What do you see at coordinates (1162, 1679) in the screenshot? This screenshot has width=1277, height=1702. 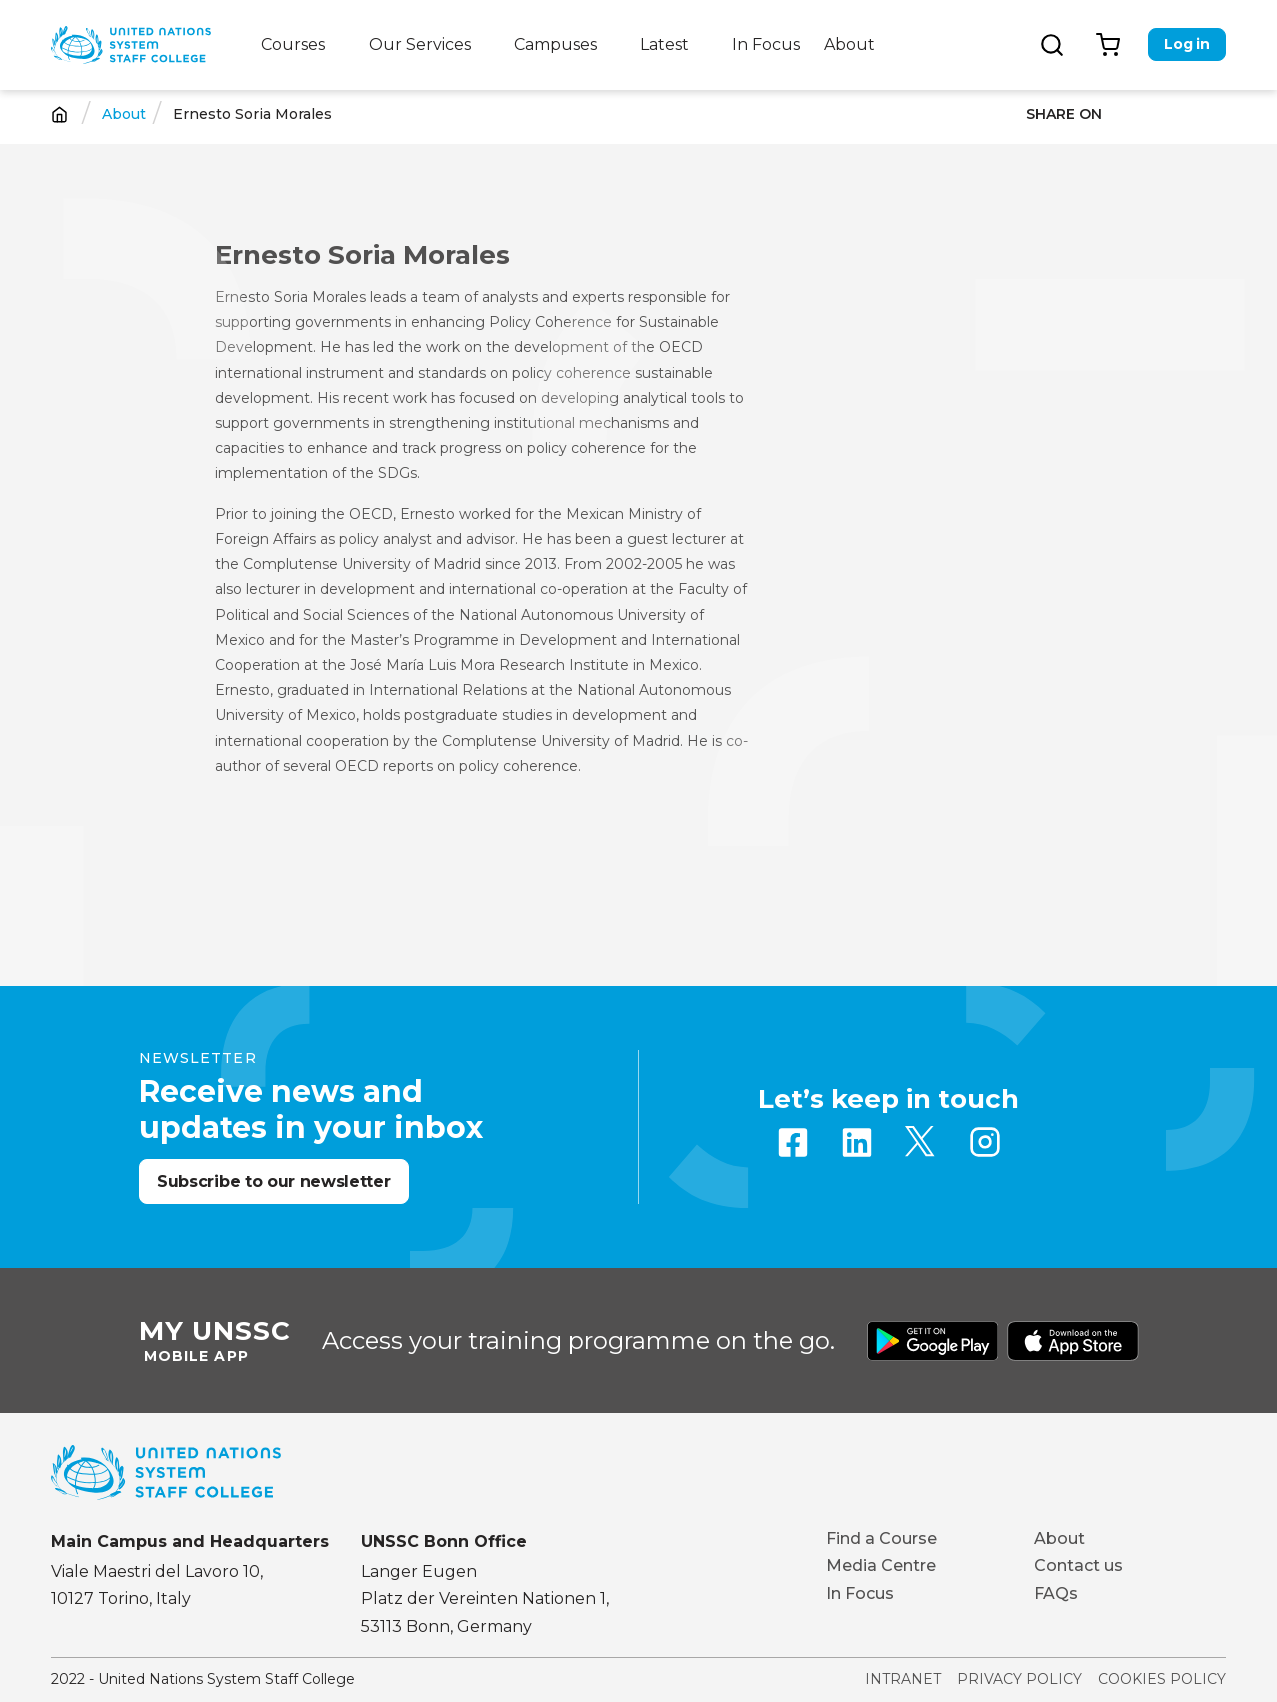 I see `Cookies Policy` at bounding box center [1162, 1679].